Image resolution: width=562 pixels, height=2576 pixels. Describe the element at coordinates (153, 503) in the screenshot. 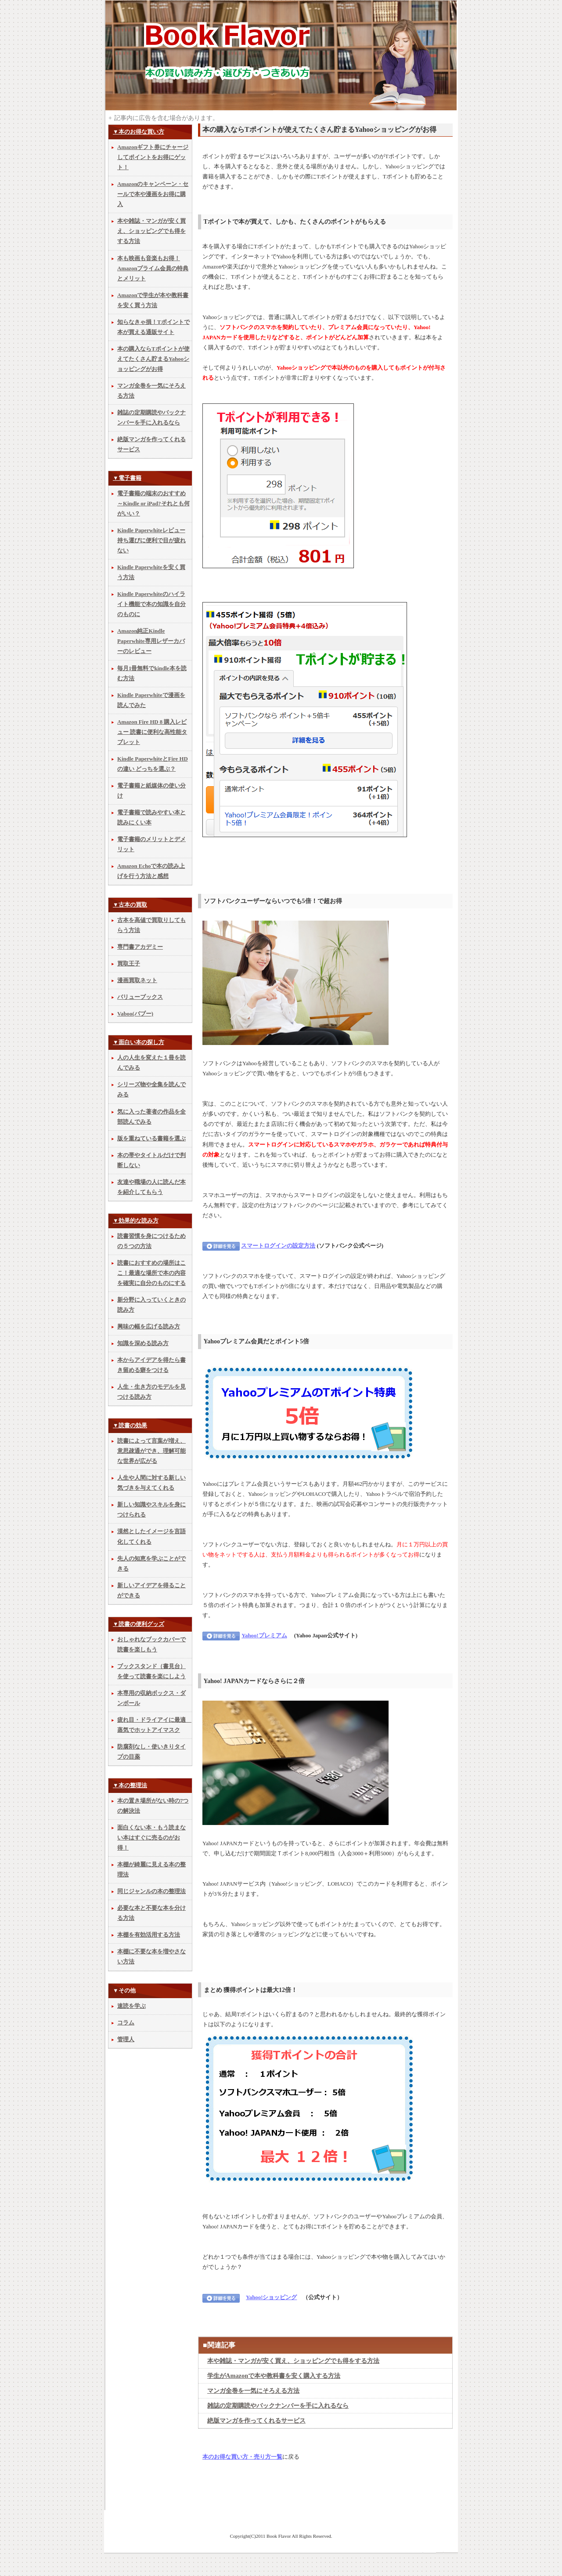

I see `電子書籍の端末のおすすめ～Kindle or iPad?それとも何がいい？` at that location.